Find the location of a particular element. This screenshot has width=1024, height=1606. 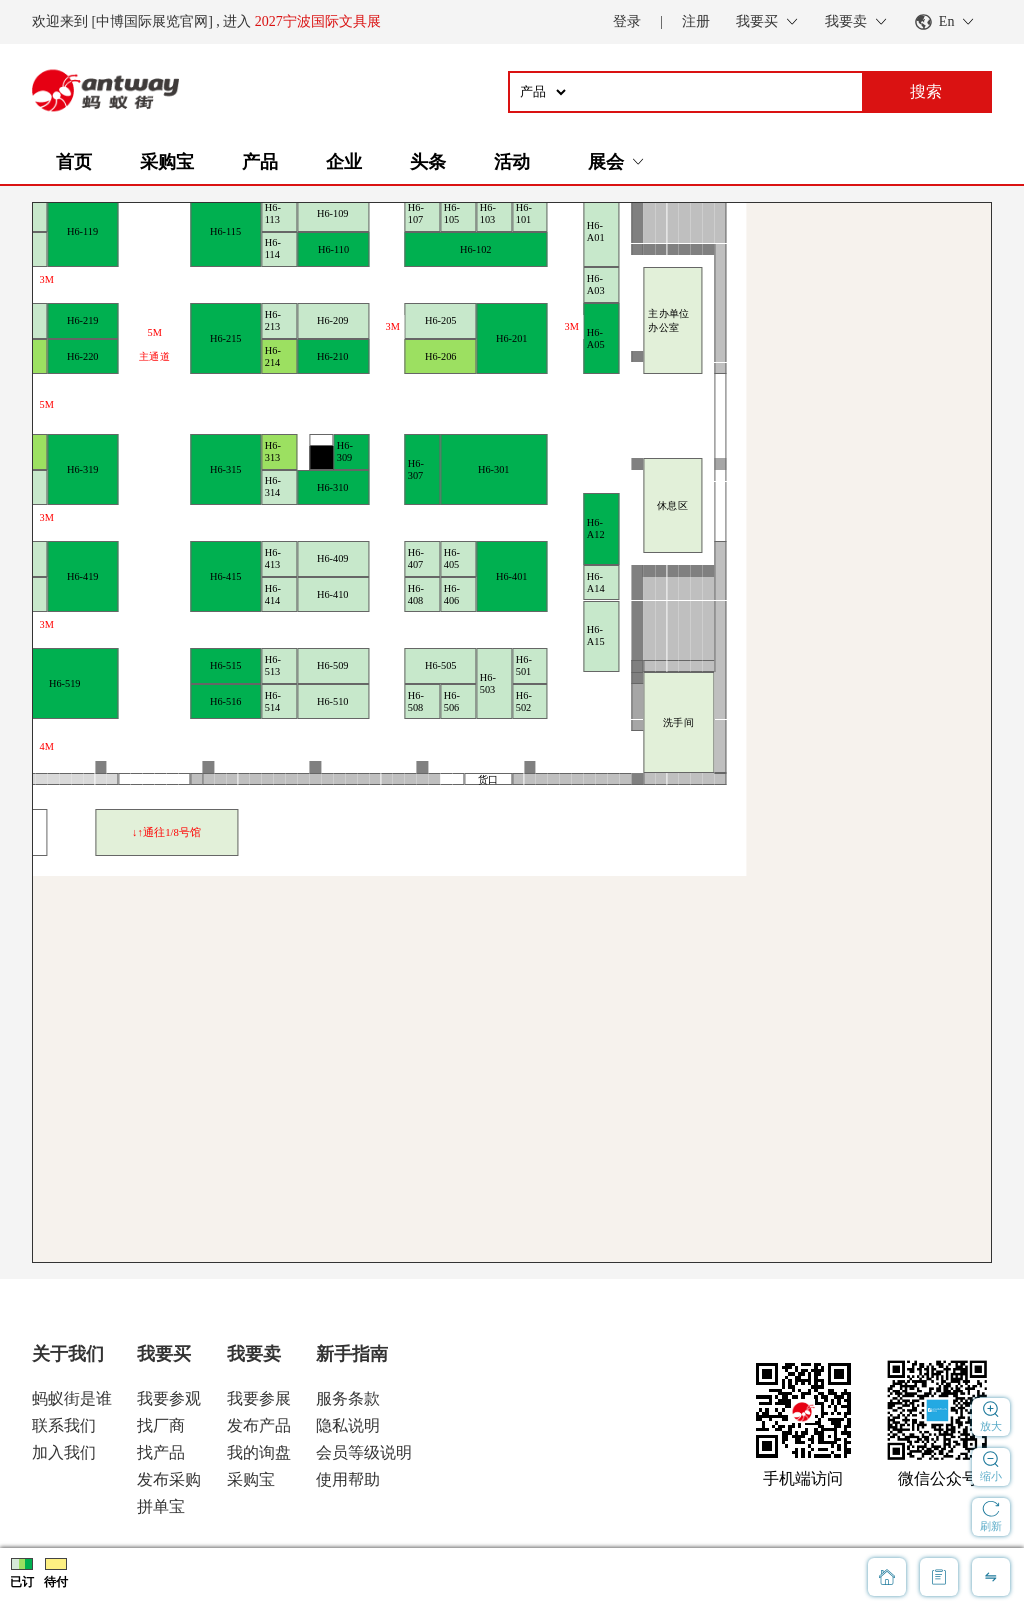

加入我们 is located at coordinates (64, 1452).